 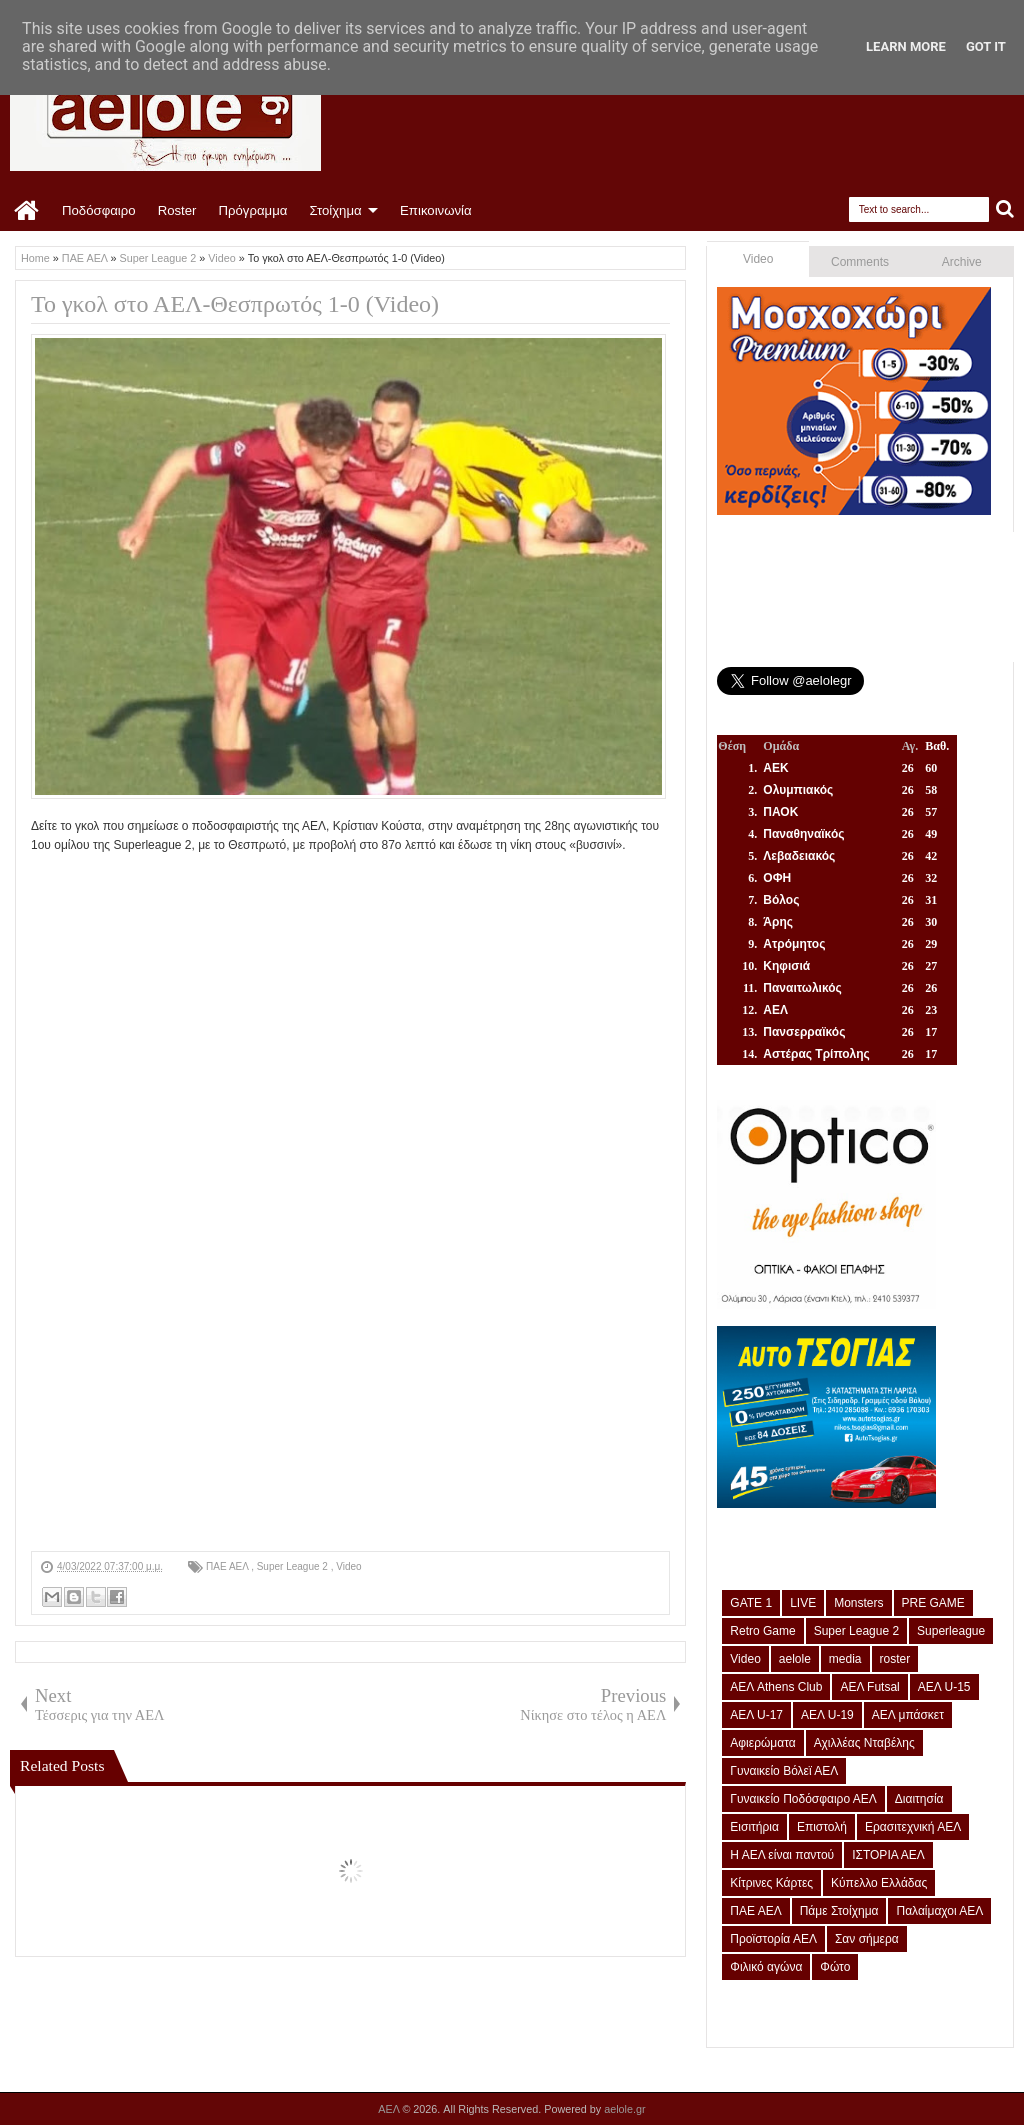 What do you see at coordinates (939, 1911) in the screenshot?
I see `Παλαίμαχοι ΑΕΛ` at bounding box center [939, 1911].